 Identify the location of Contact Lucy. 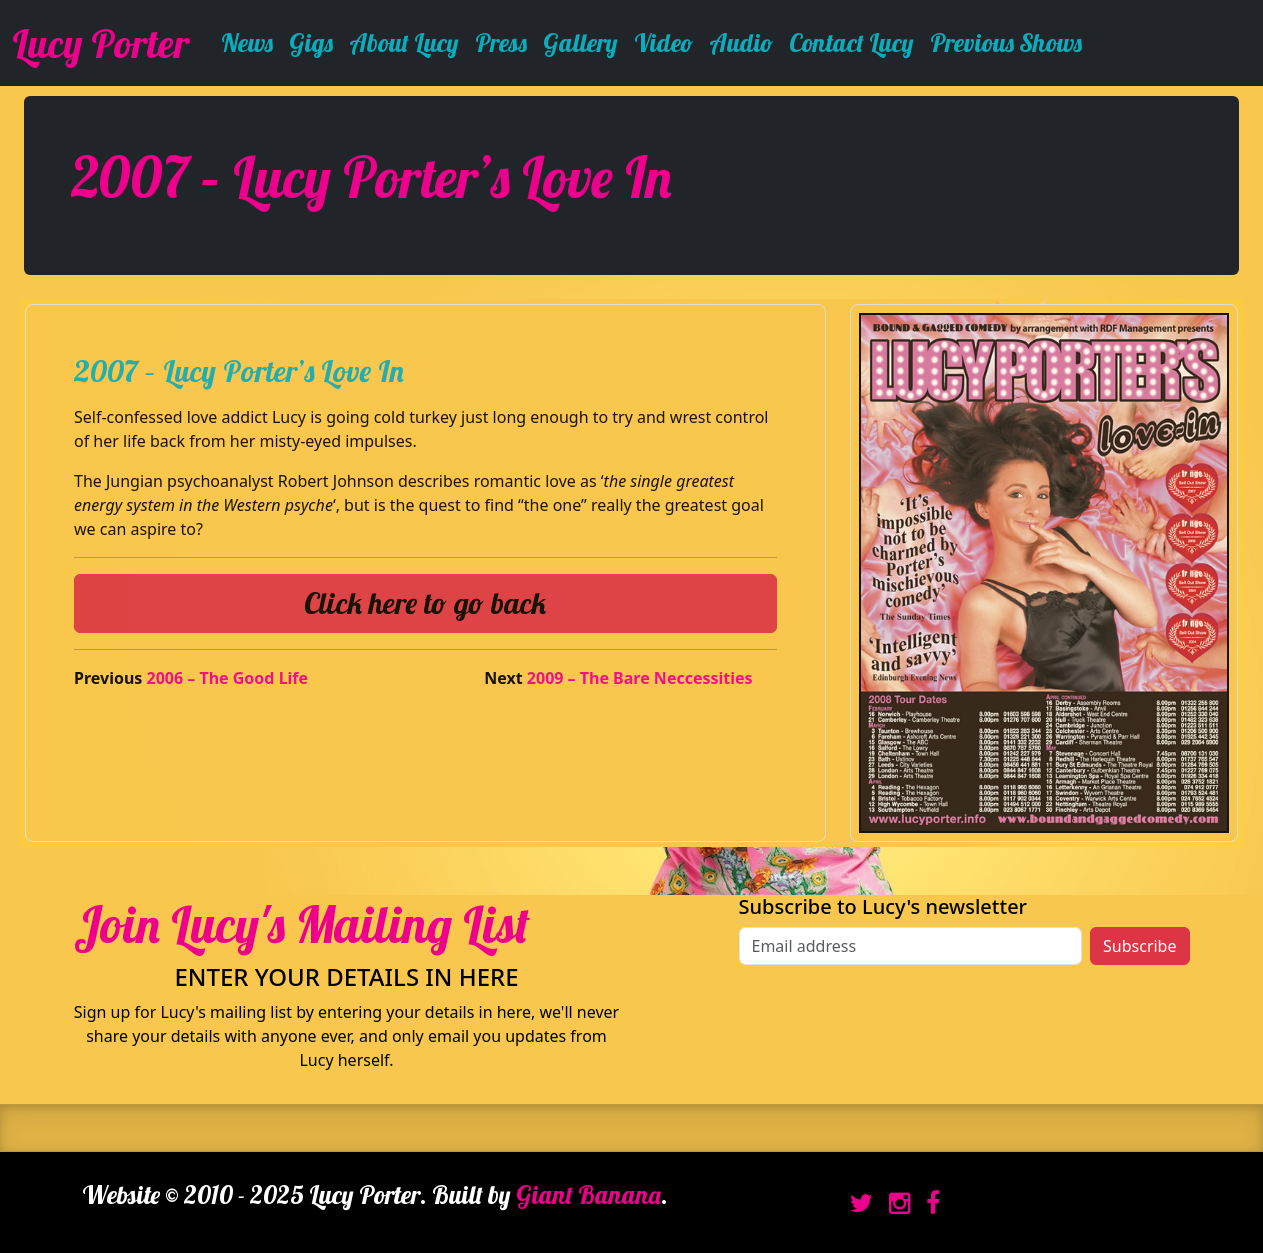
(851, 42).